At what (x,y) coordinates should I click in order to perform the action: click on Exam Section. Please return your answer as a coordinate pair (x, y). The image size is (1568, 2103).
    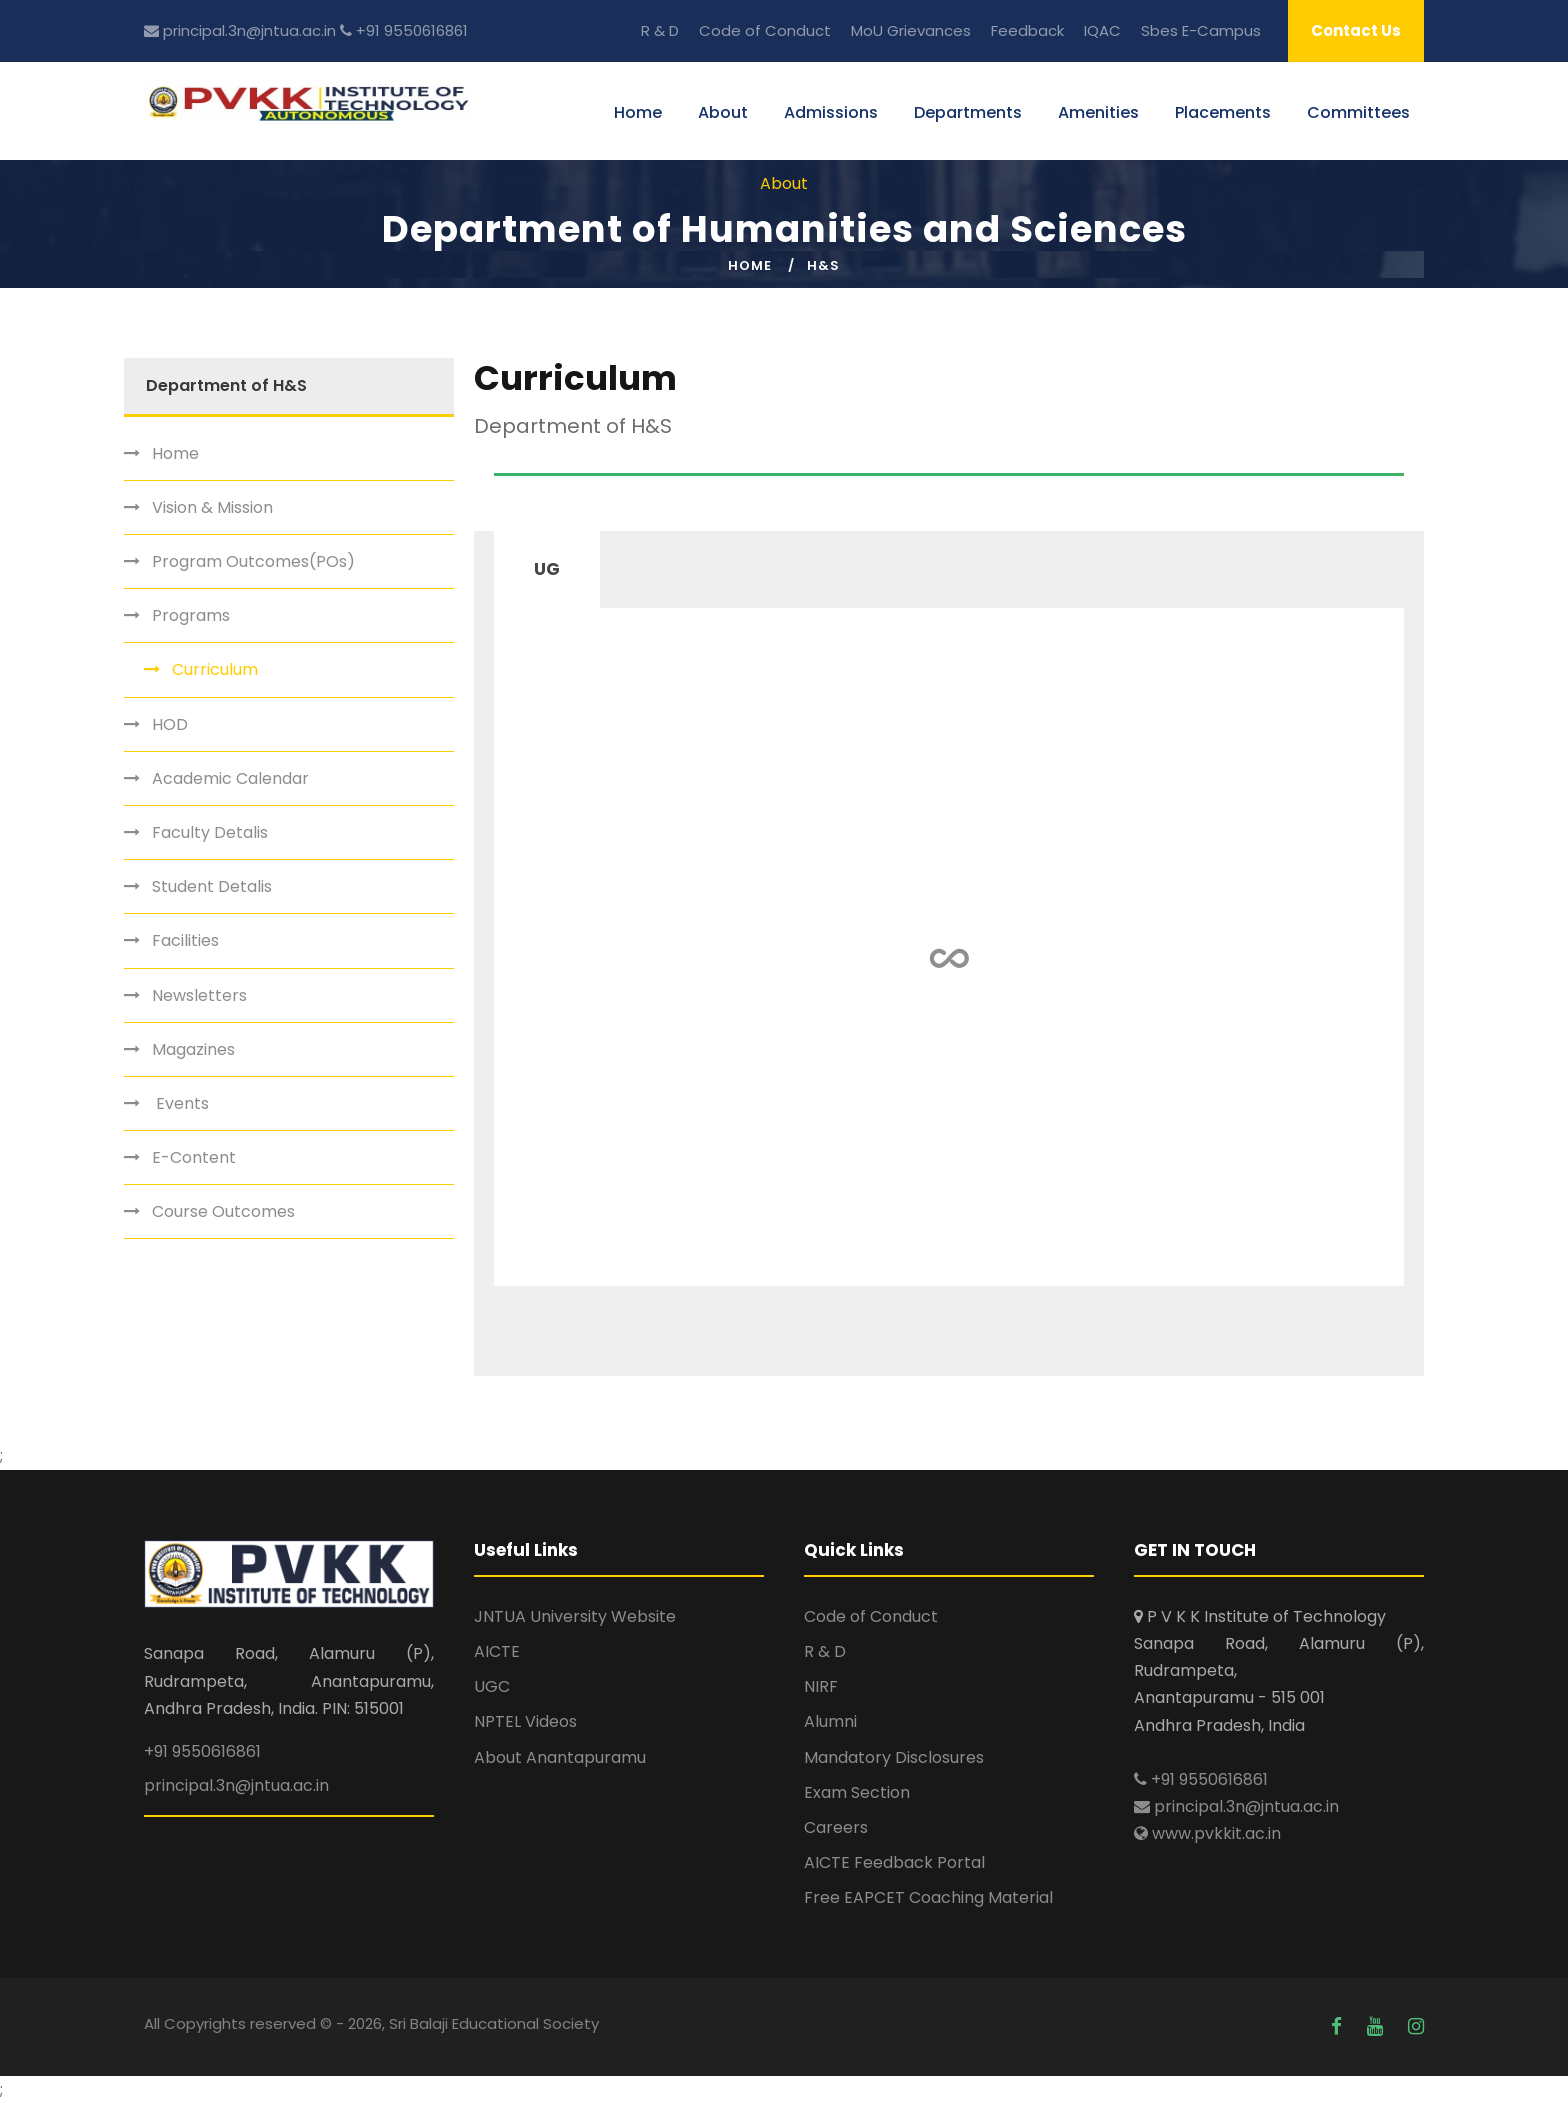
    Looking at the image, I should click on (857, 1792).